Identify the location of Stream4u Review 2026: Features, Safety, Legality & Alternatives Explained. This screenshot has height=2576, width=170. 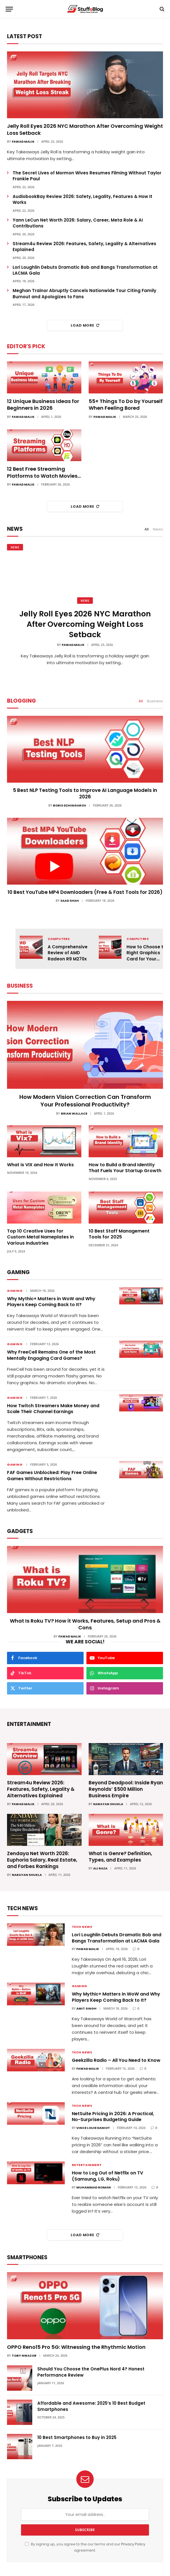
(84, 246).